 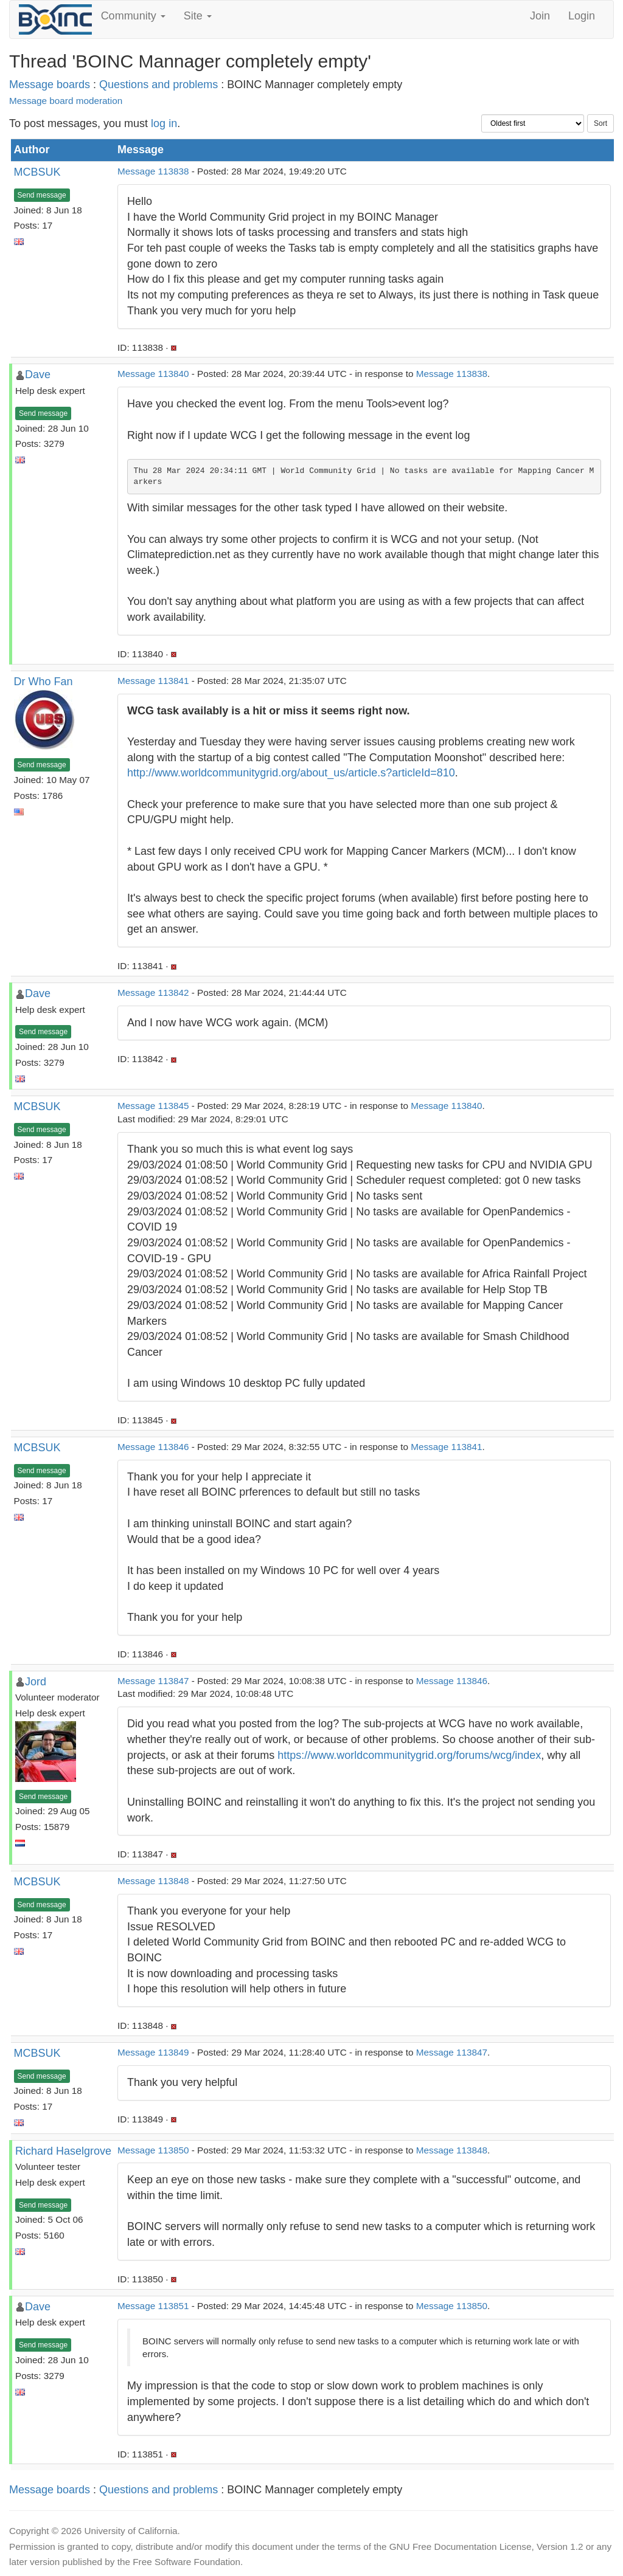 I want to click on Dr Who Fan, so click(x=43, y=681).